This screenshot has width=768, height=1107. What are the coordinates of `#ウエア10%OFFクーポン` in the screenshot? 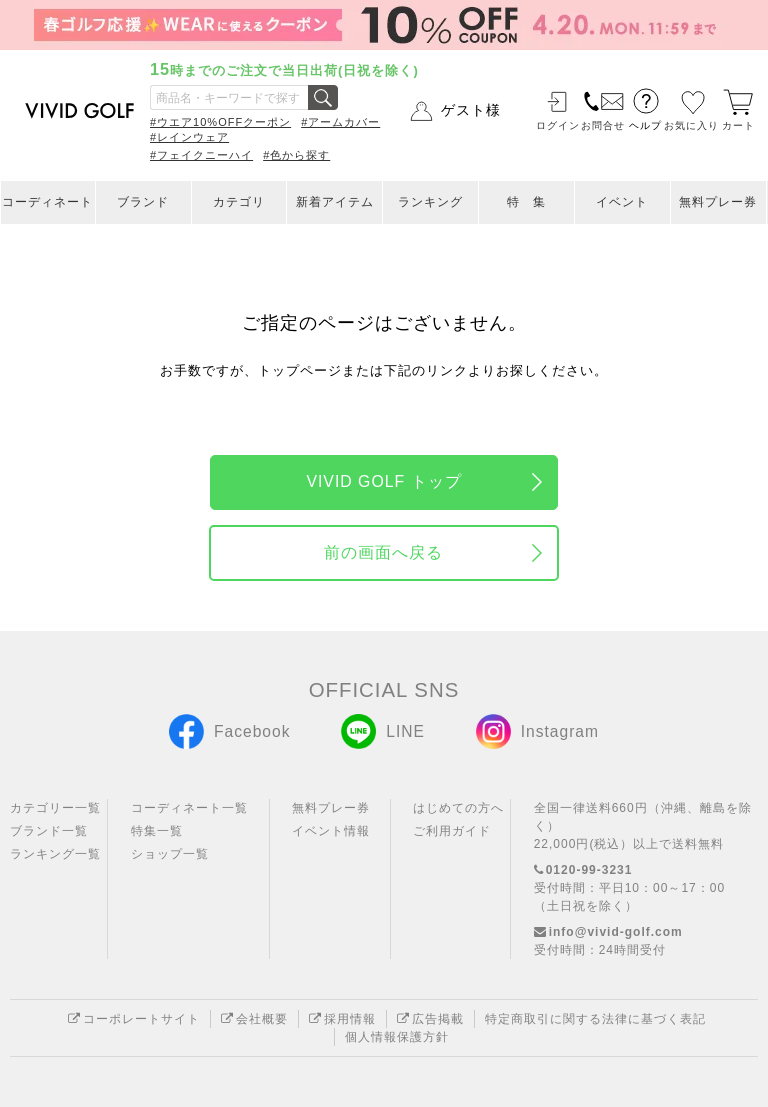 It's located at (220, 122).